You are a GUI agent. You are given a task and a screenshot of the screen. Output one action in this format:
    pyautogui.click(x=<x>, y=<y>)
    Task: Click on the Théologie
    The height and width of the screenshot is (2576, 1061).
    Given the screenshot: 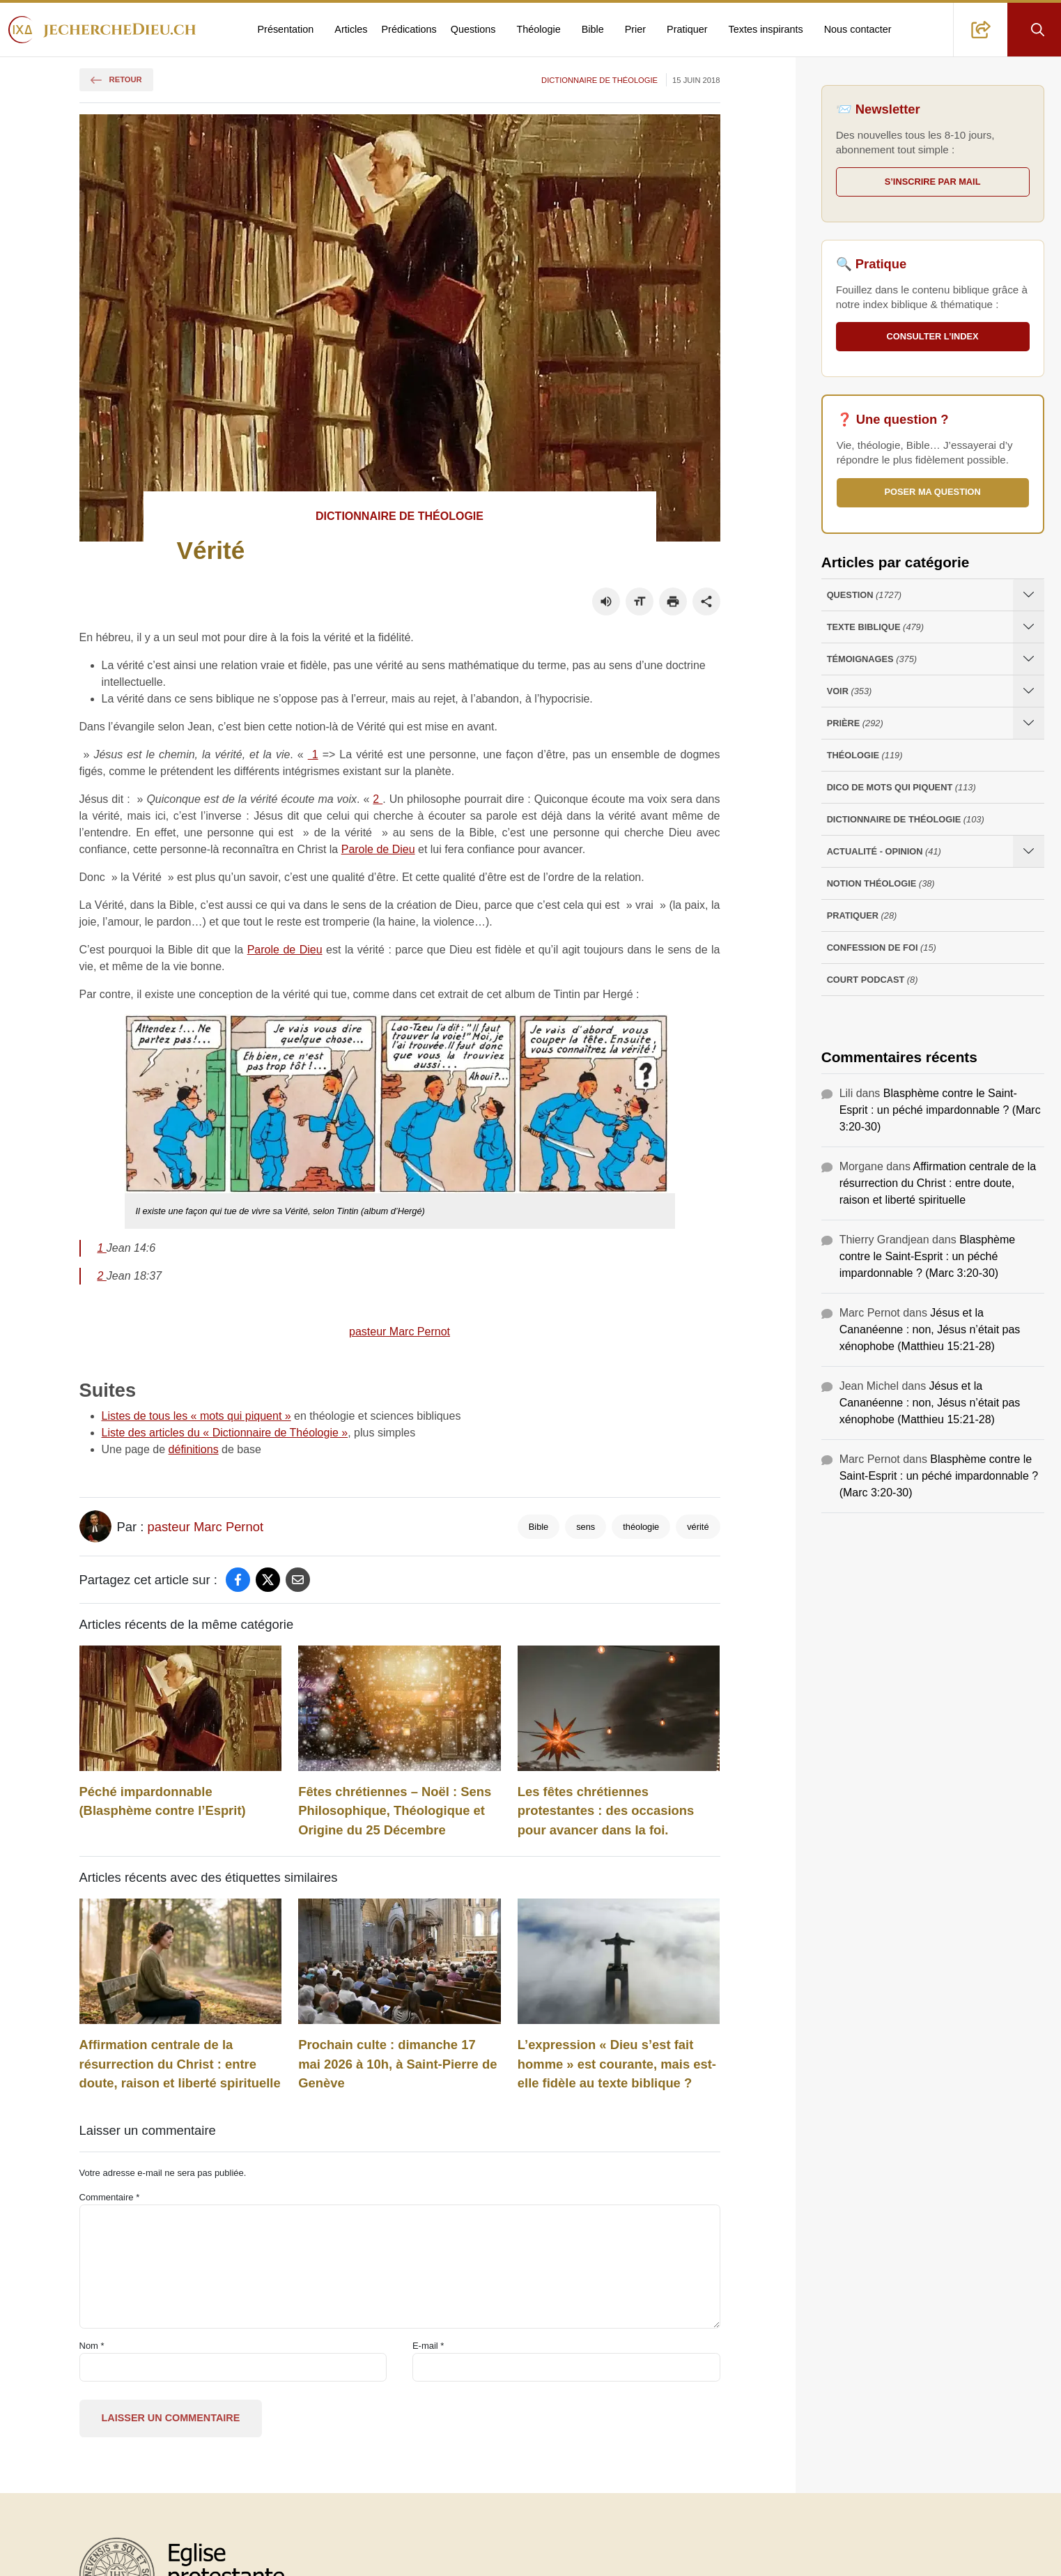 What is the action you would take?
    pyautogui.click(x=539, y=29)
    